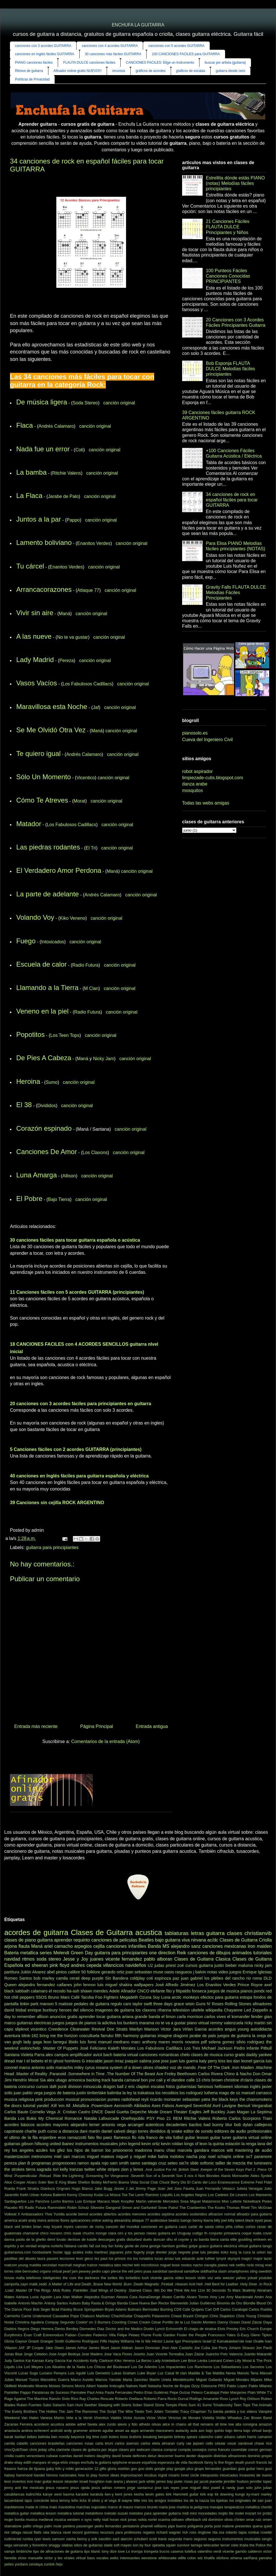 The width and height of the screenshot is (276, 2576). I want to click on Maddie & Tae, so click(199, 2373).